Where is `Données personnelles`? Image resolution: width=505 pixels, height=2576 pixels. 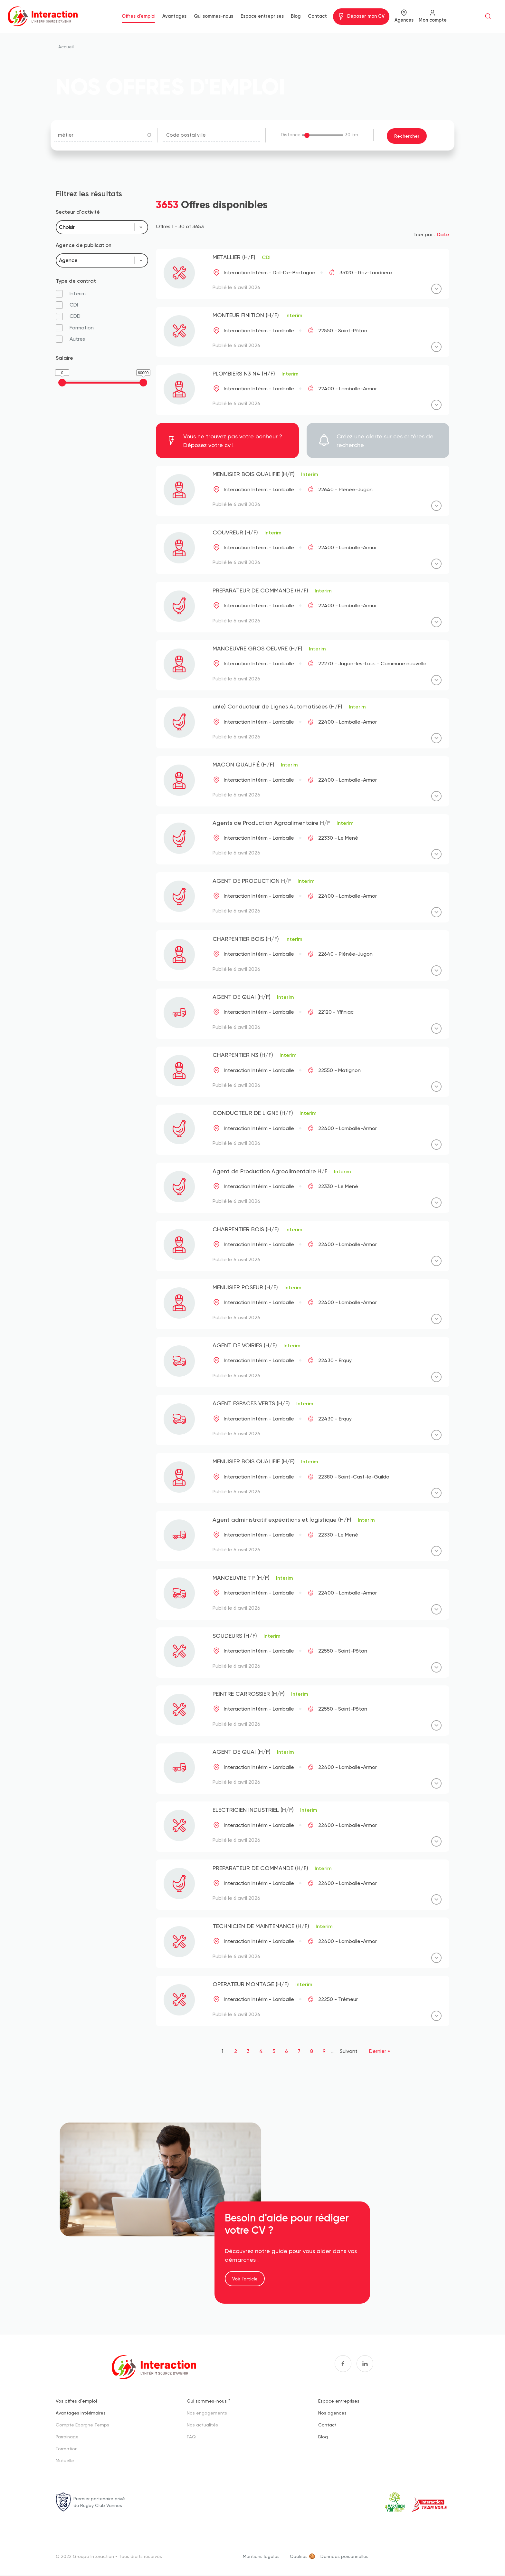
Données personnelles is located at coordinates (344, 2556).